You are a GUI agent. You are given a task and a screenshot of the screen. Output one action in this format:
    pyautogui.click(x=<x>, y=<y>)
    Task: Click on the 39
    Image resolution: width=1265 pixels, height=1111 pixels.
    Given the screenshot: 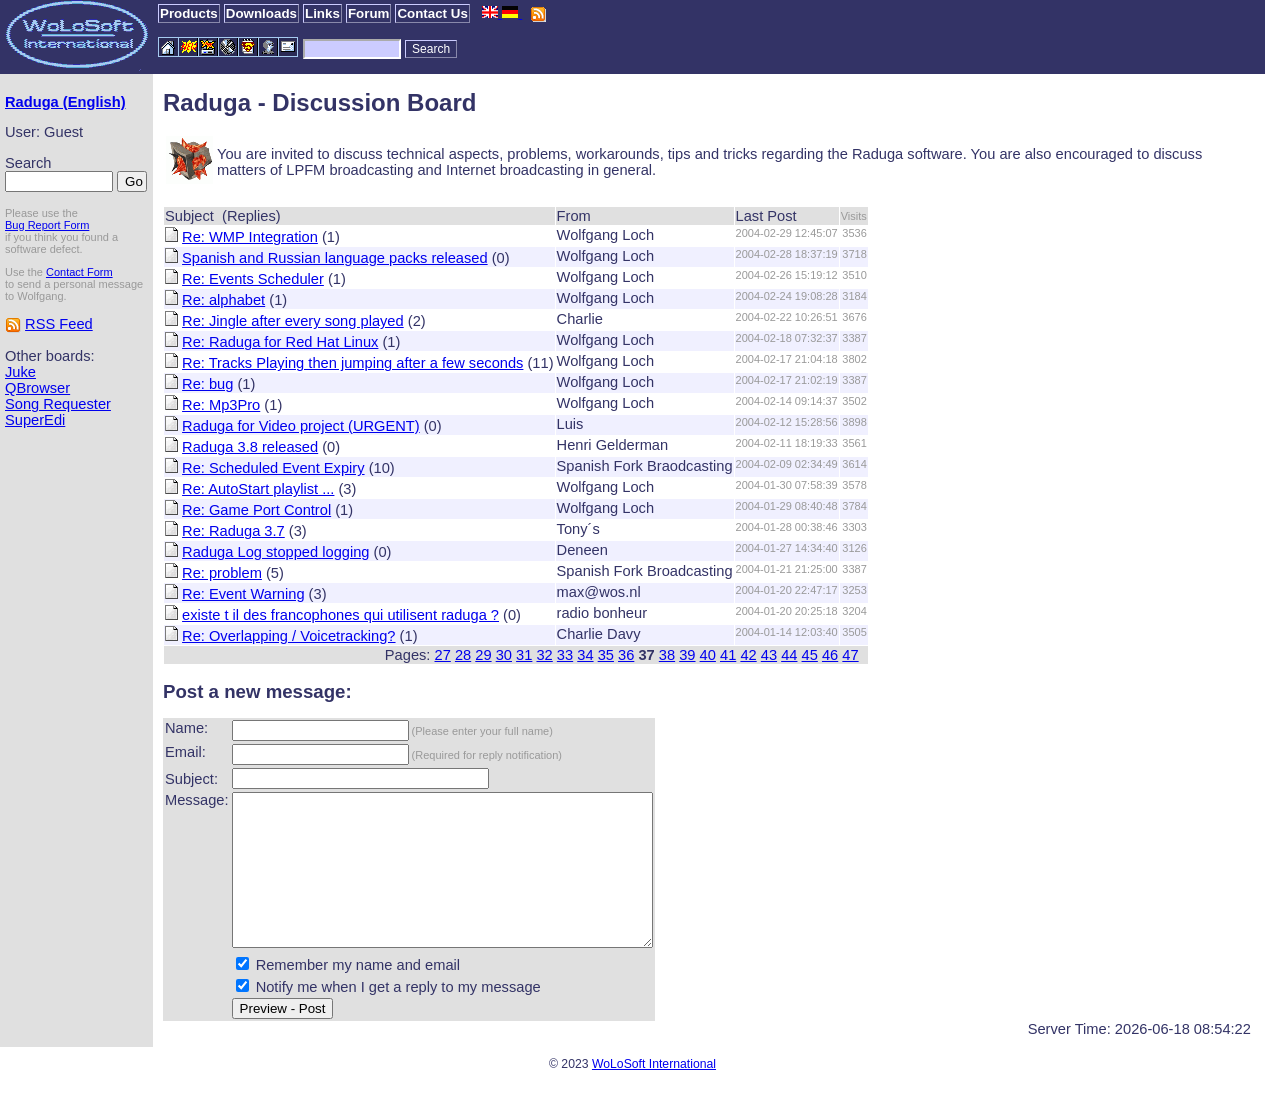 What is the action you would take?
    pyautogui.click(x=687, y=655)
    